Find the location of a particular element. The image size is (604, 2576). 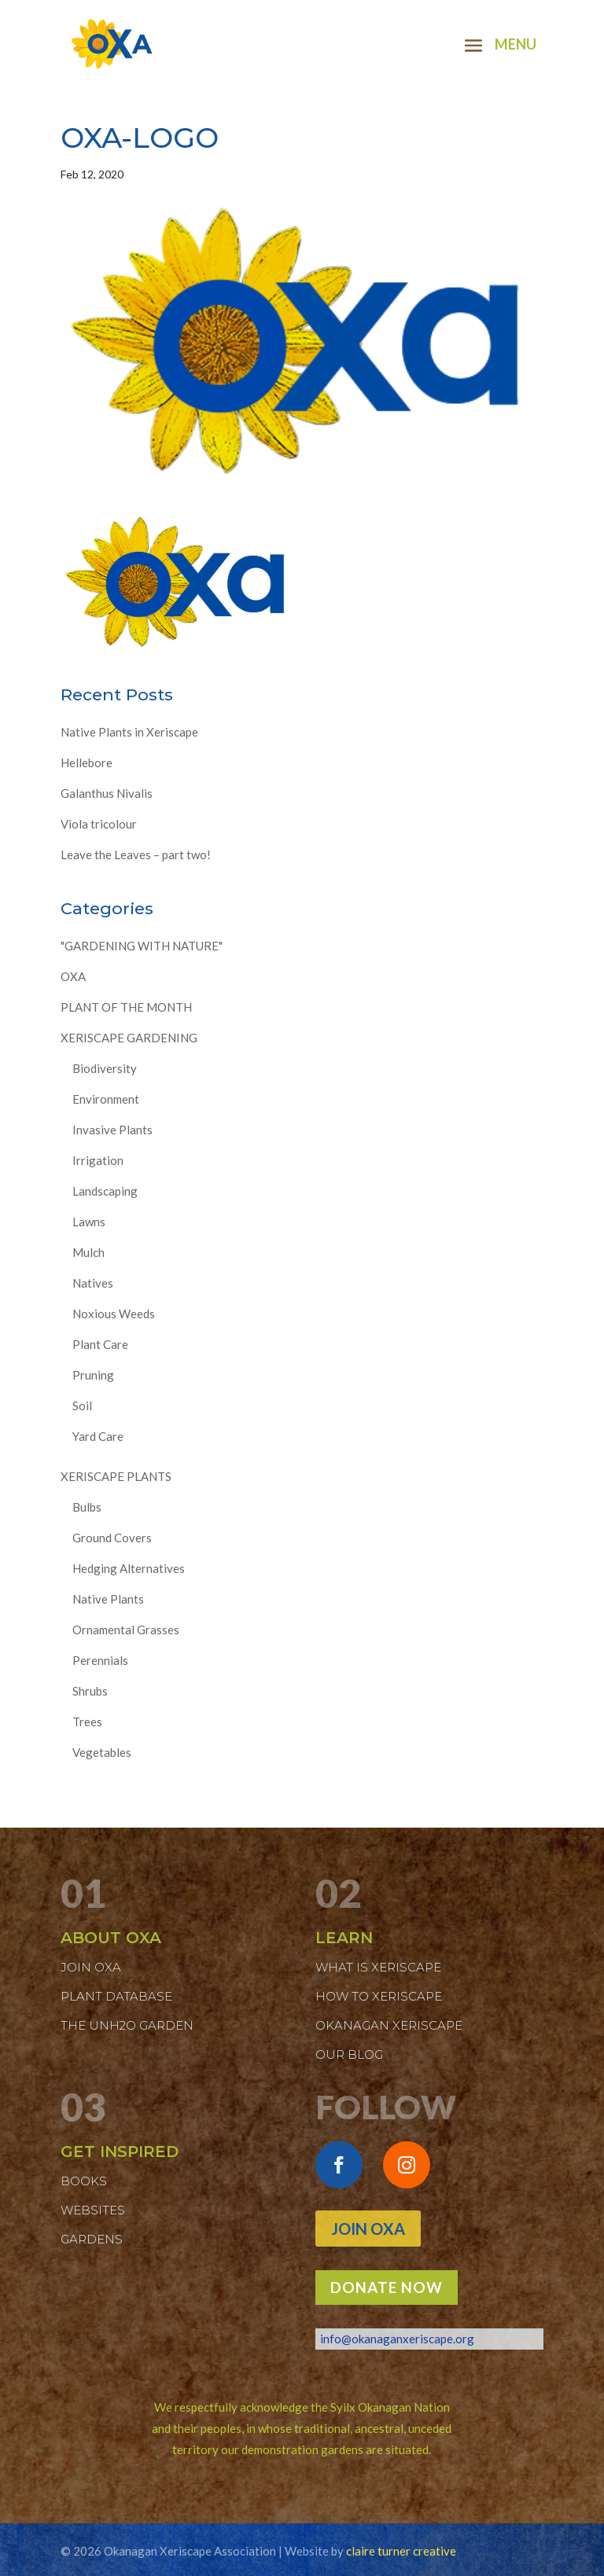

Leave the Leaves – part two! is located at coordinates (136, 854).